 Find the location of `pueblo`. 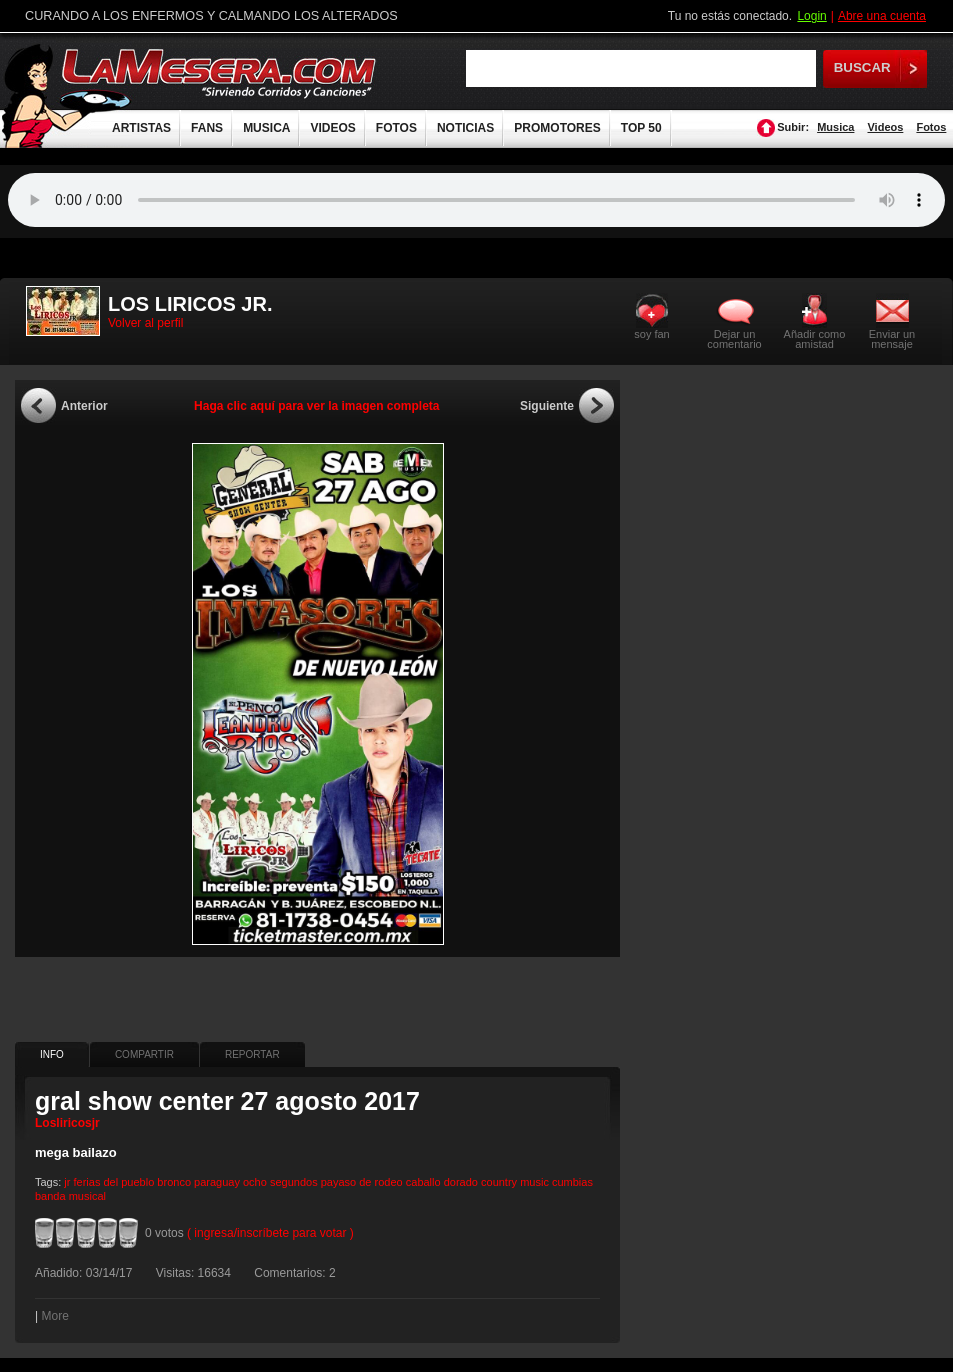

pueblo is located at coordinates (137, 1182).